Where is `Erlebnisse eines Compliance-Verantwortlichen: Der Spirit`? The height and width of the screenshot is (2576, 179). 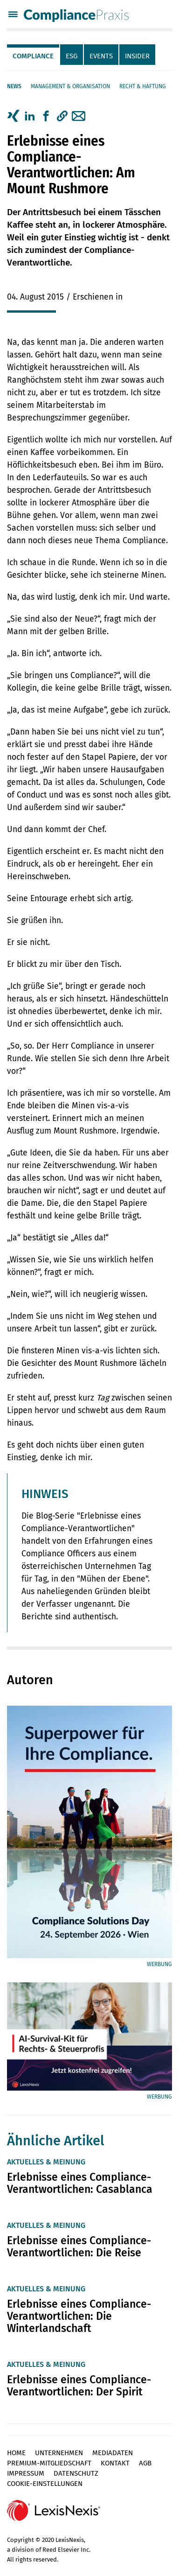
Erlebnisse eines Compliance-Verantwortlichen: Der Spirit is located at coordinates (79, 2385).